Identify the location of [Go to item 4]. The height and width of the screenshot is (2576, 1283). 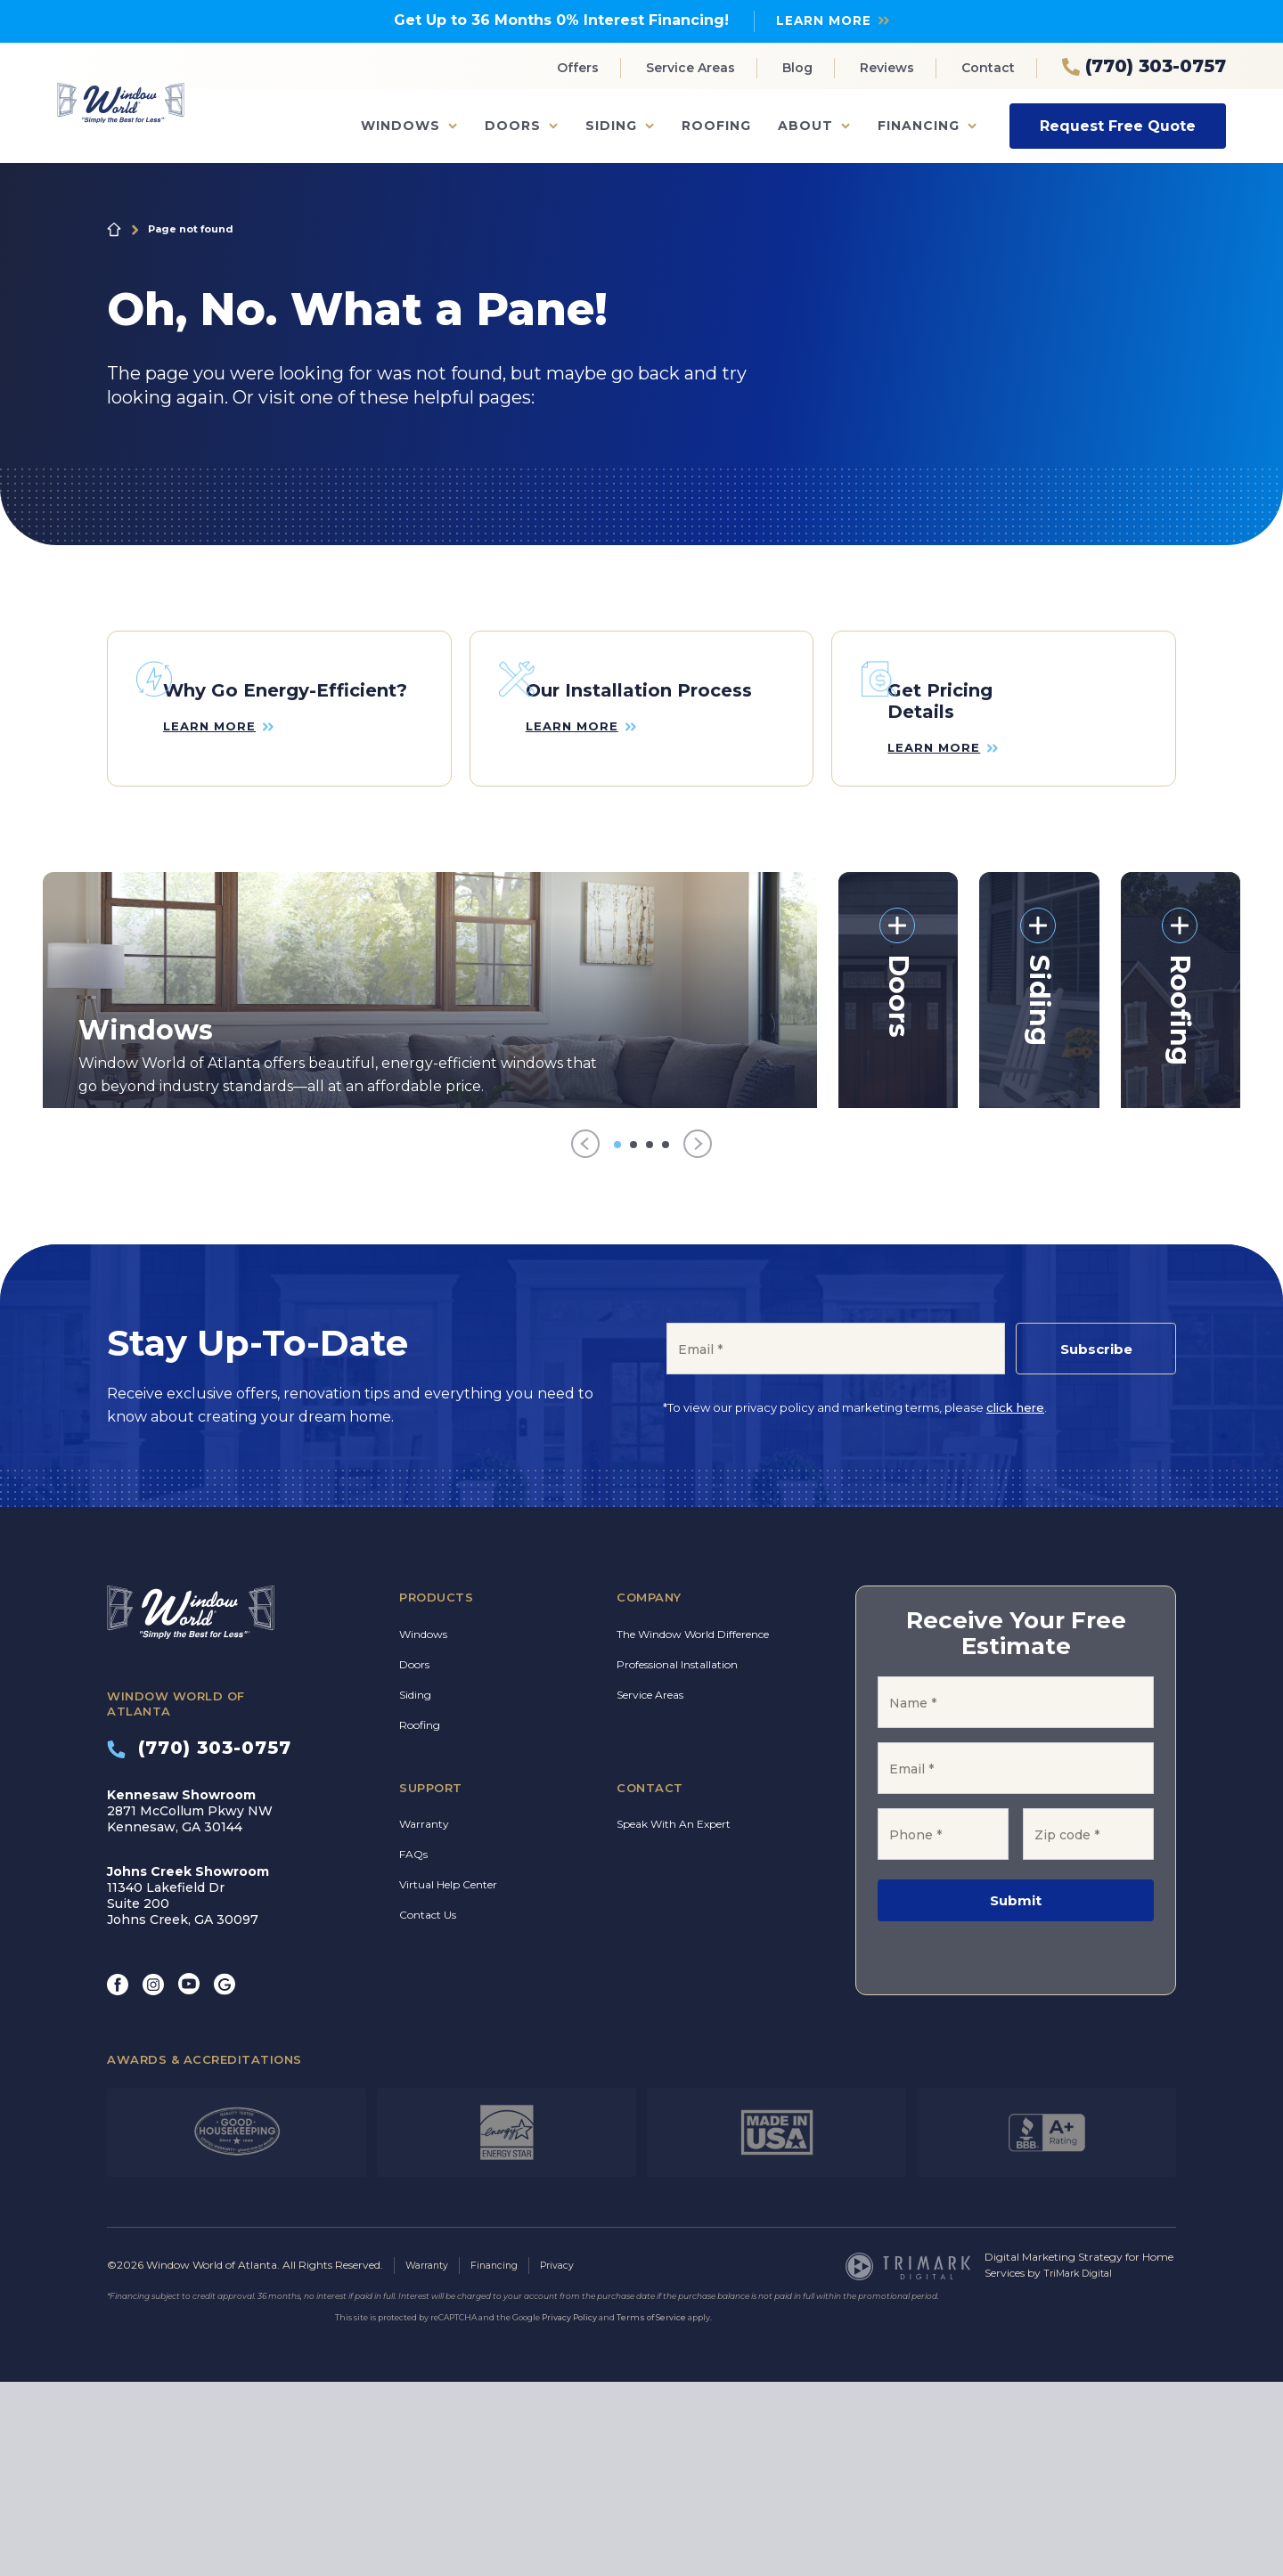
(665, 1334).